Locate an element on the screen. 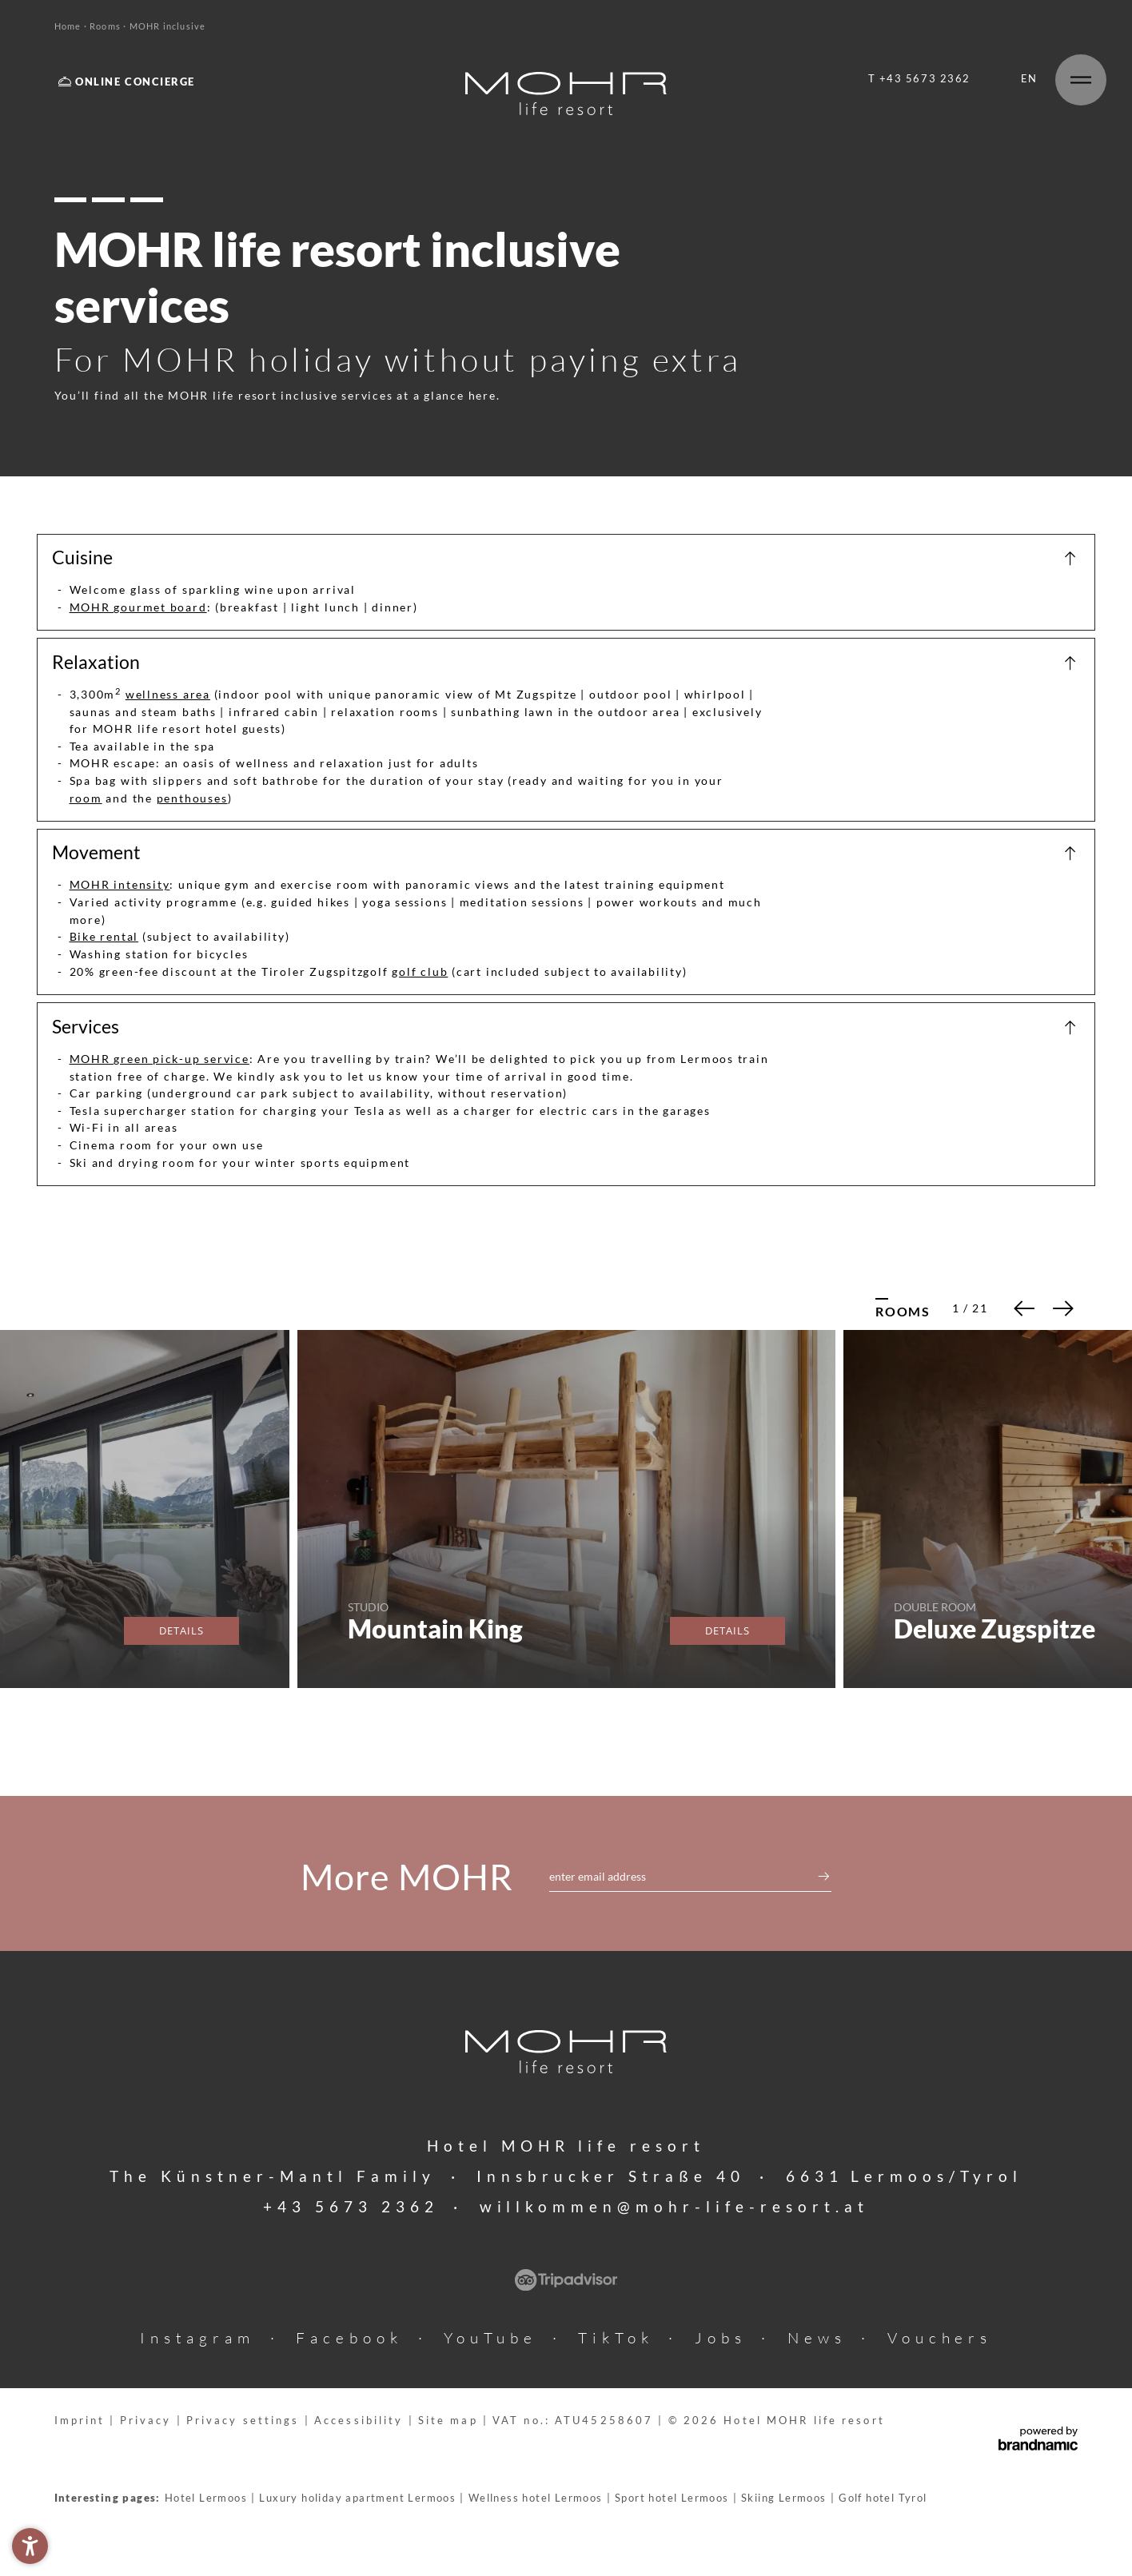 This screenshot has width=1132, height=2576. MOHR gourmet board is located at coordinates (138, 607).